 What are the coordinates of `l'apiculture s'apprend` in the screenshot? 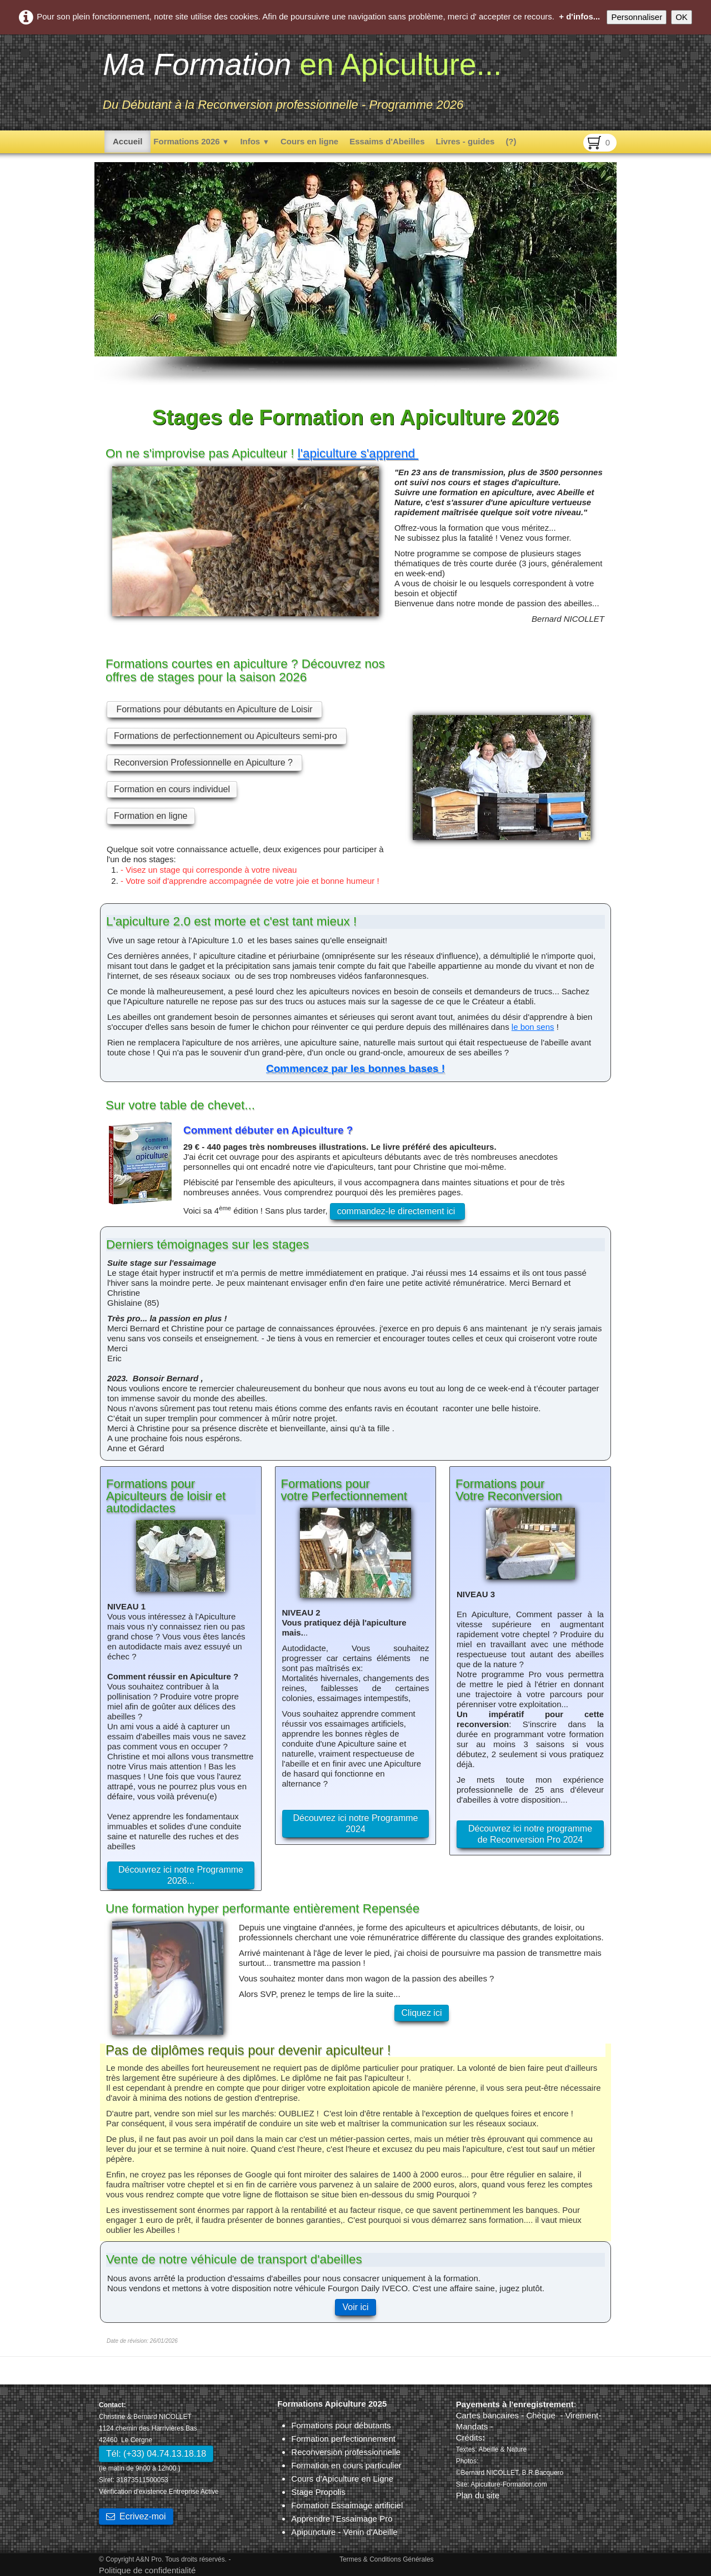 It's located at (358, 453).